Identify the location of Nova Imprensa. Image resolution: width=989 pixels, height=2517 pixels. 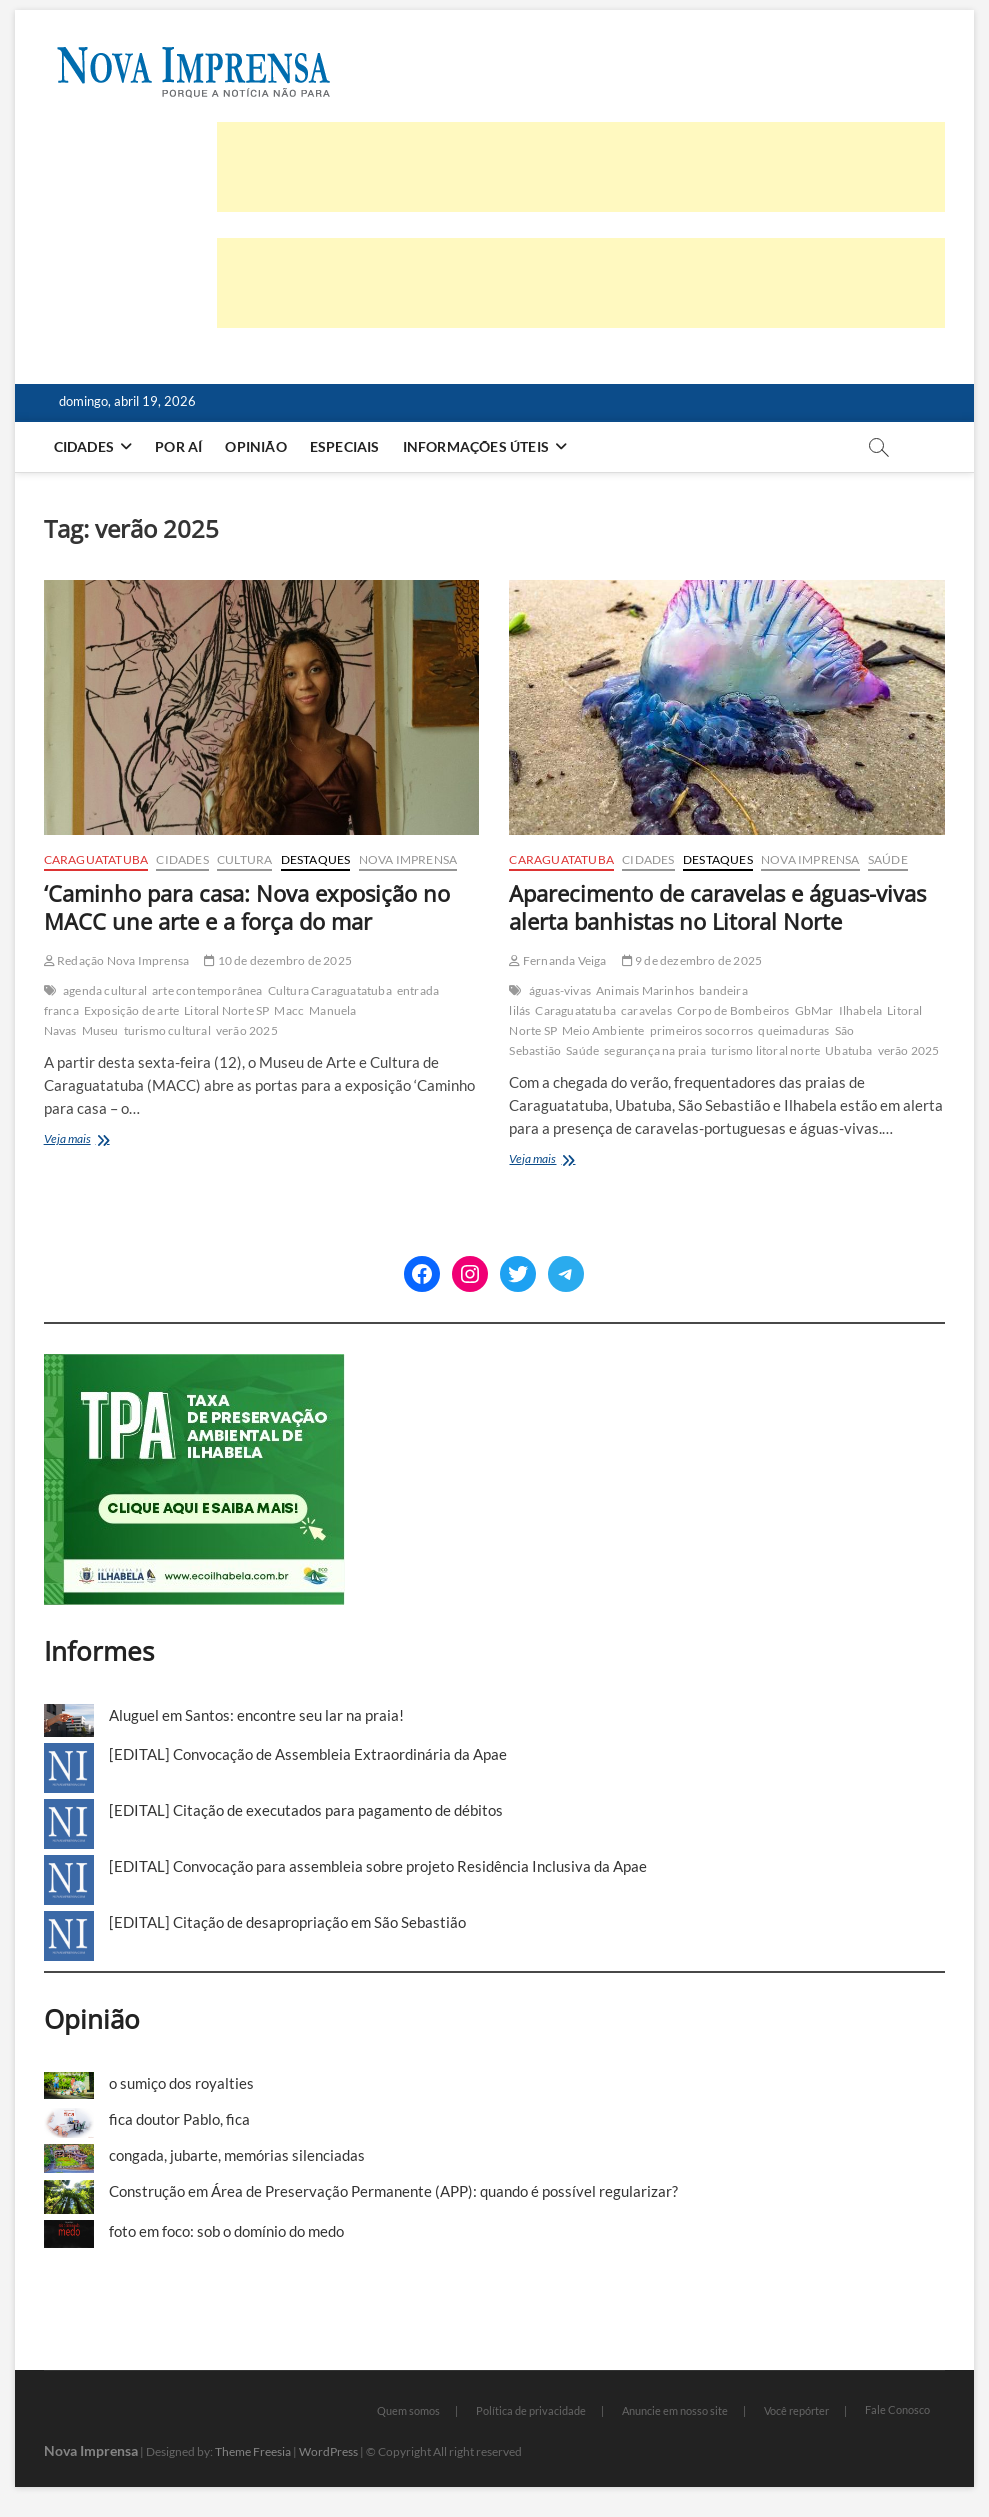
(408, 859).